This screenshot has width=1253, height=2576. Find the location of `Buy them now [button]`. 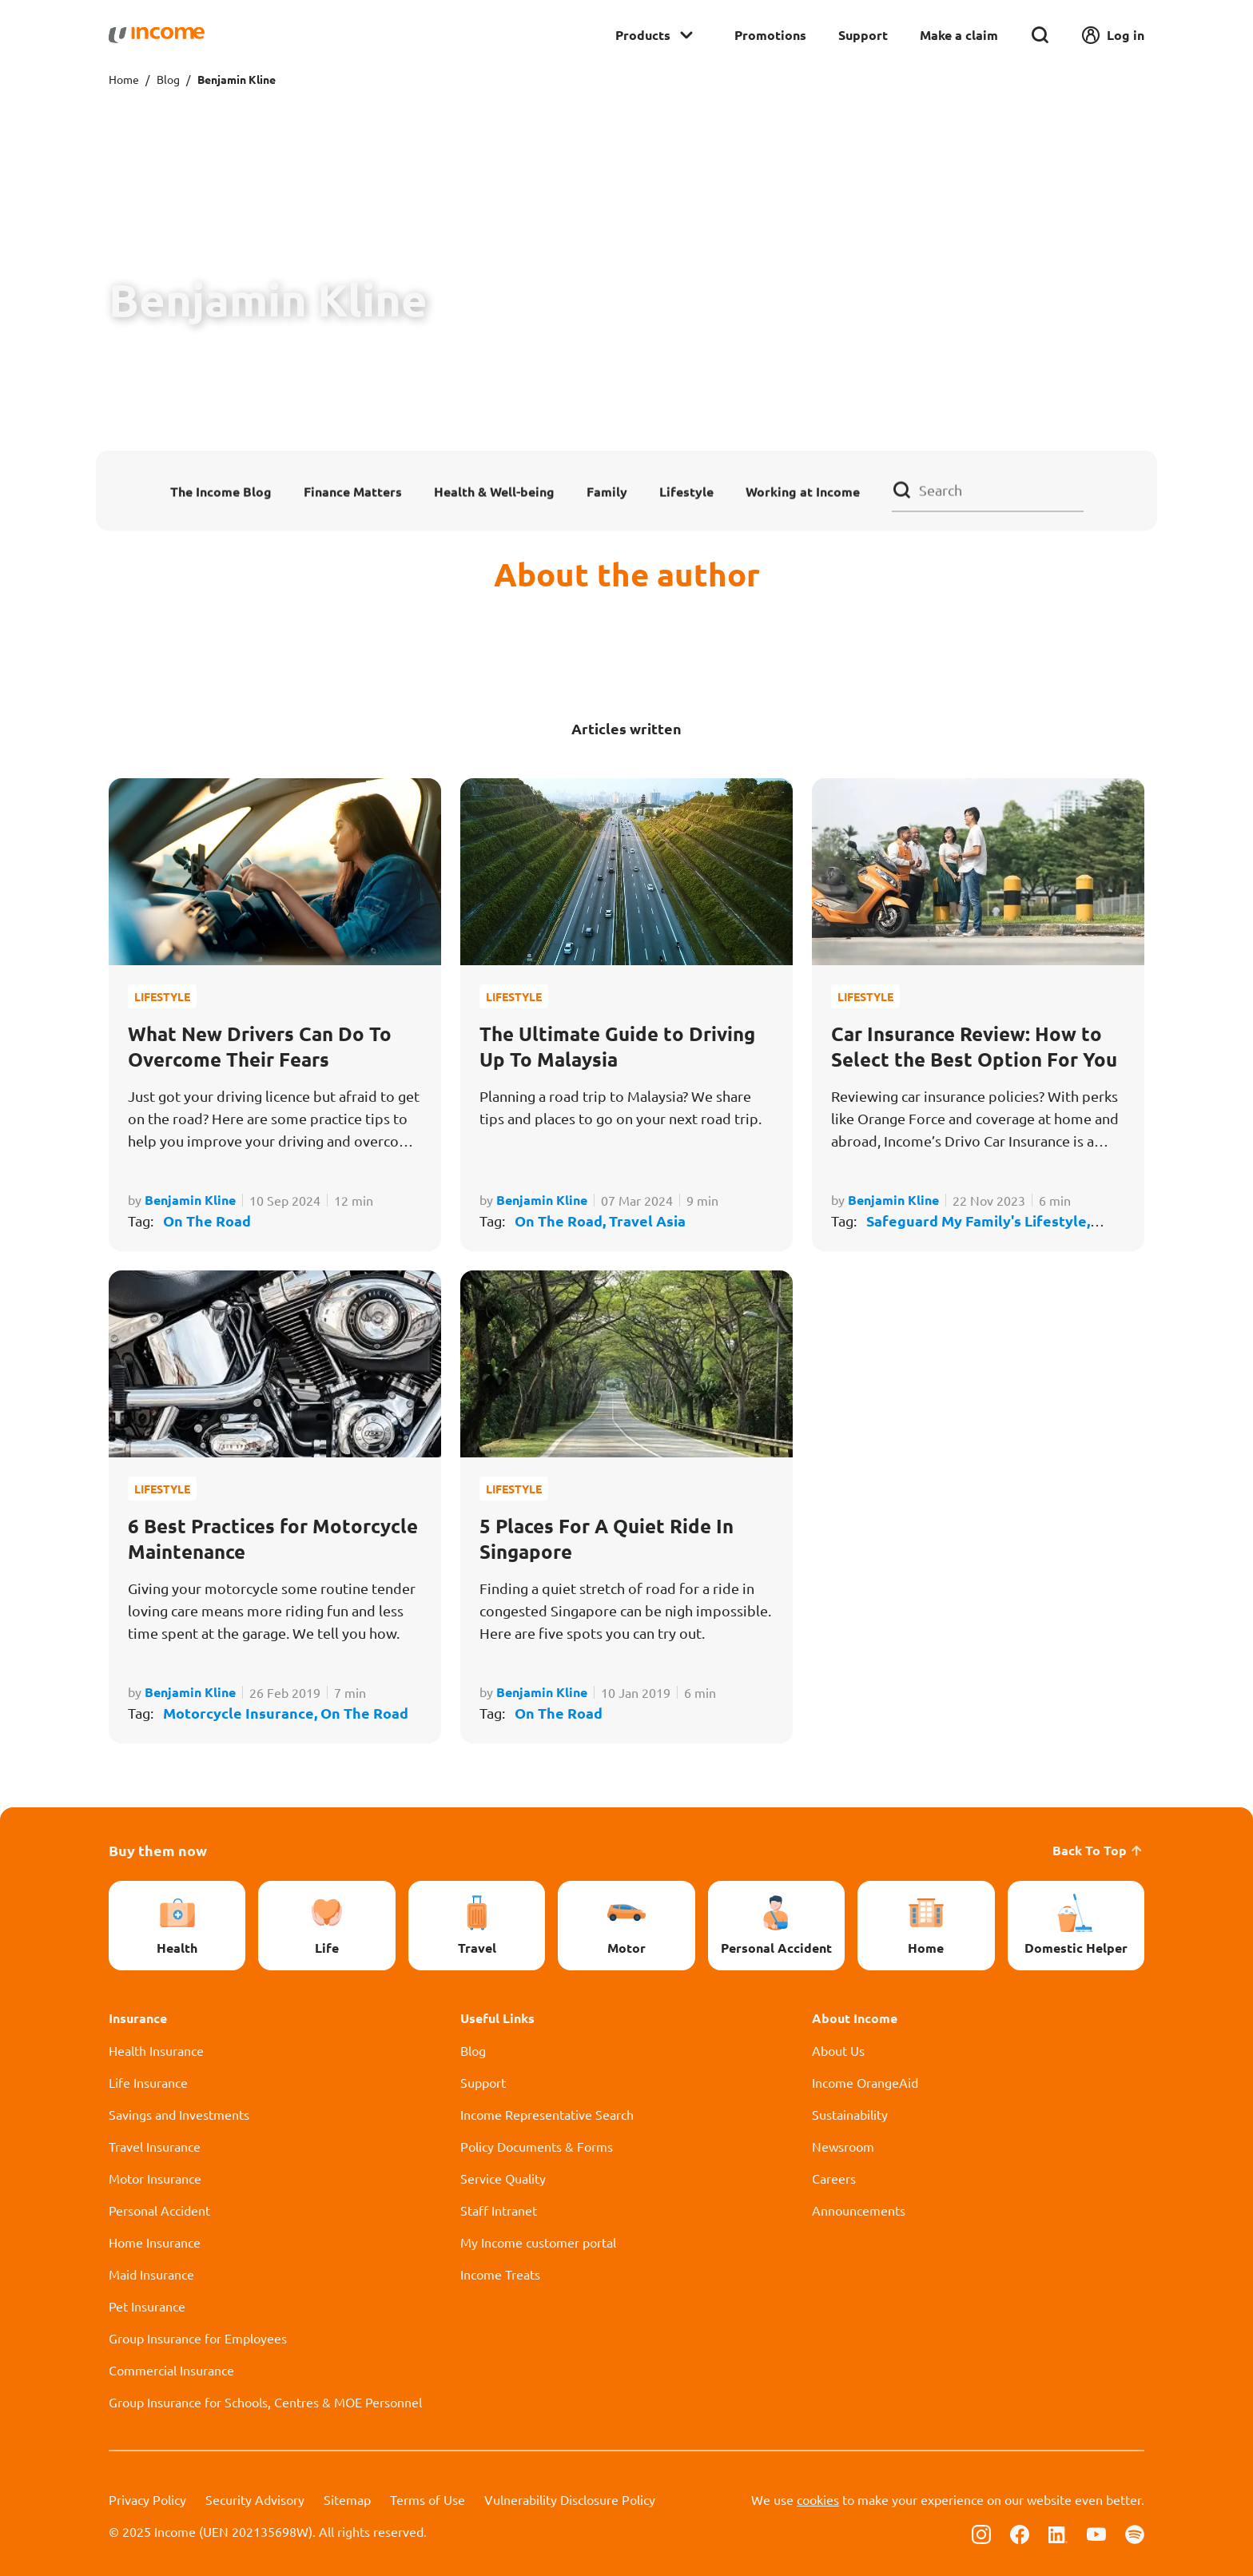

Buy them now [button] is located at coordinates (158, 1850).